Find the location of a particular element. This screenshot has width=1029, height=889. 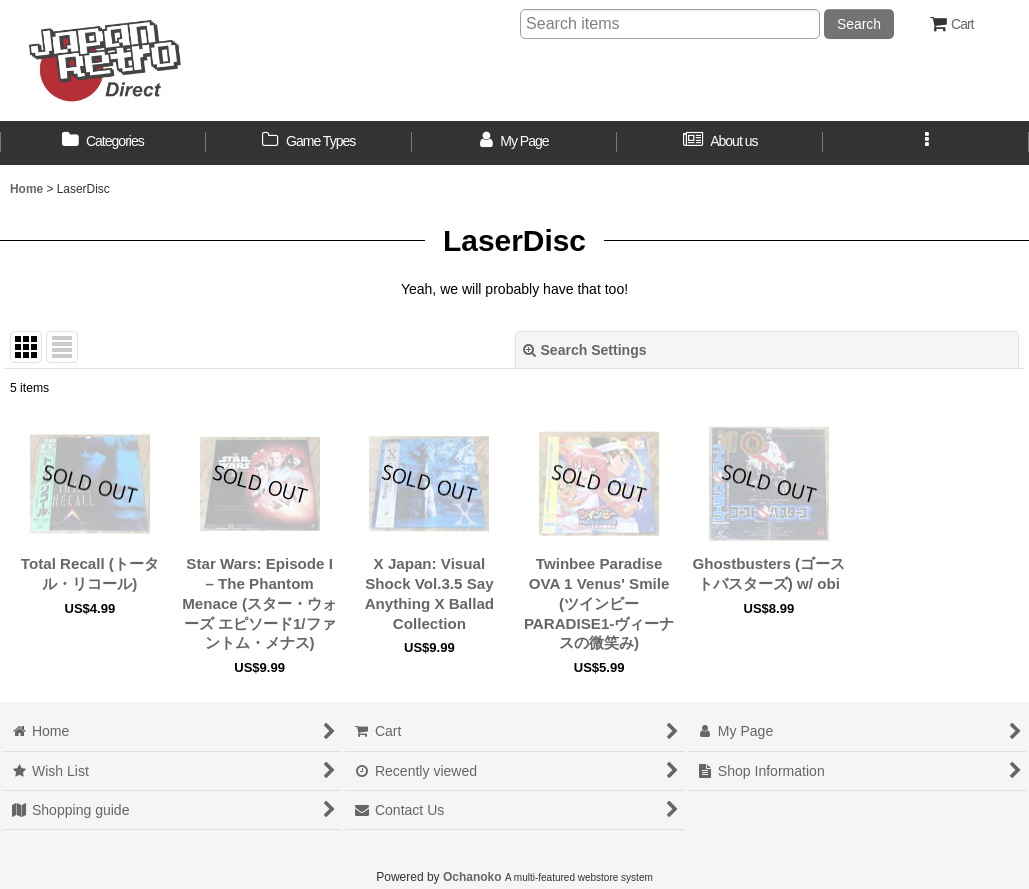

[button] is located at coordinates (926, 143).